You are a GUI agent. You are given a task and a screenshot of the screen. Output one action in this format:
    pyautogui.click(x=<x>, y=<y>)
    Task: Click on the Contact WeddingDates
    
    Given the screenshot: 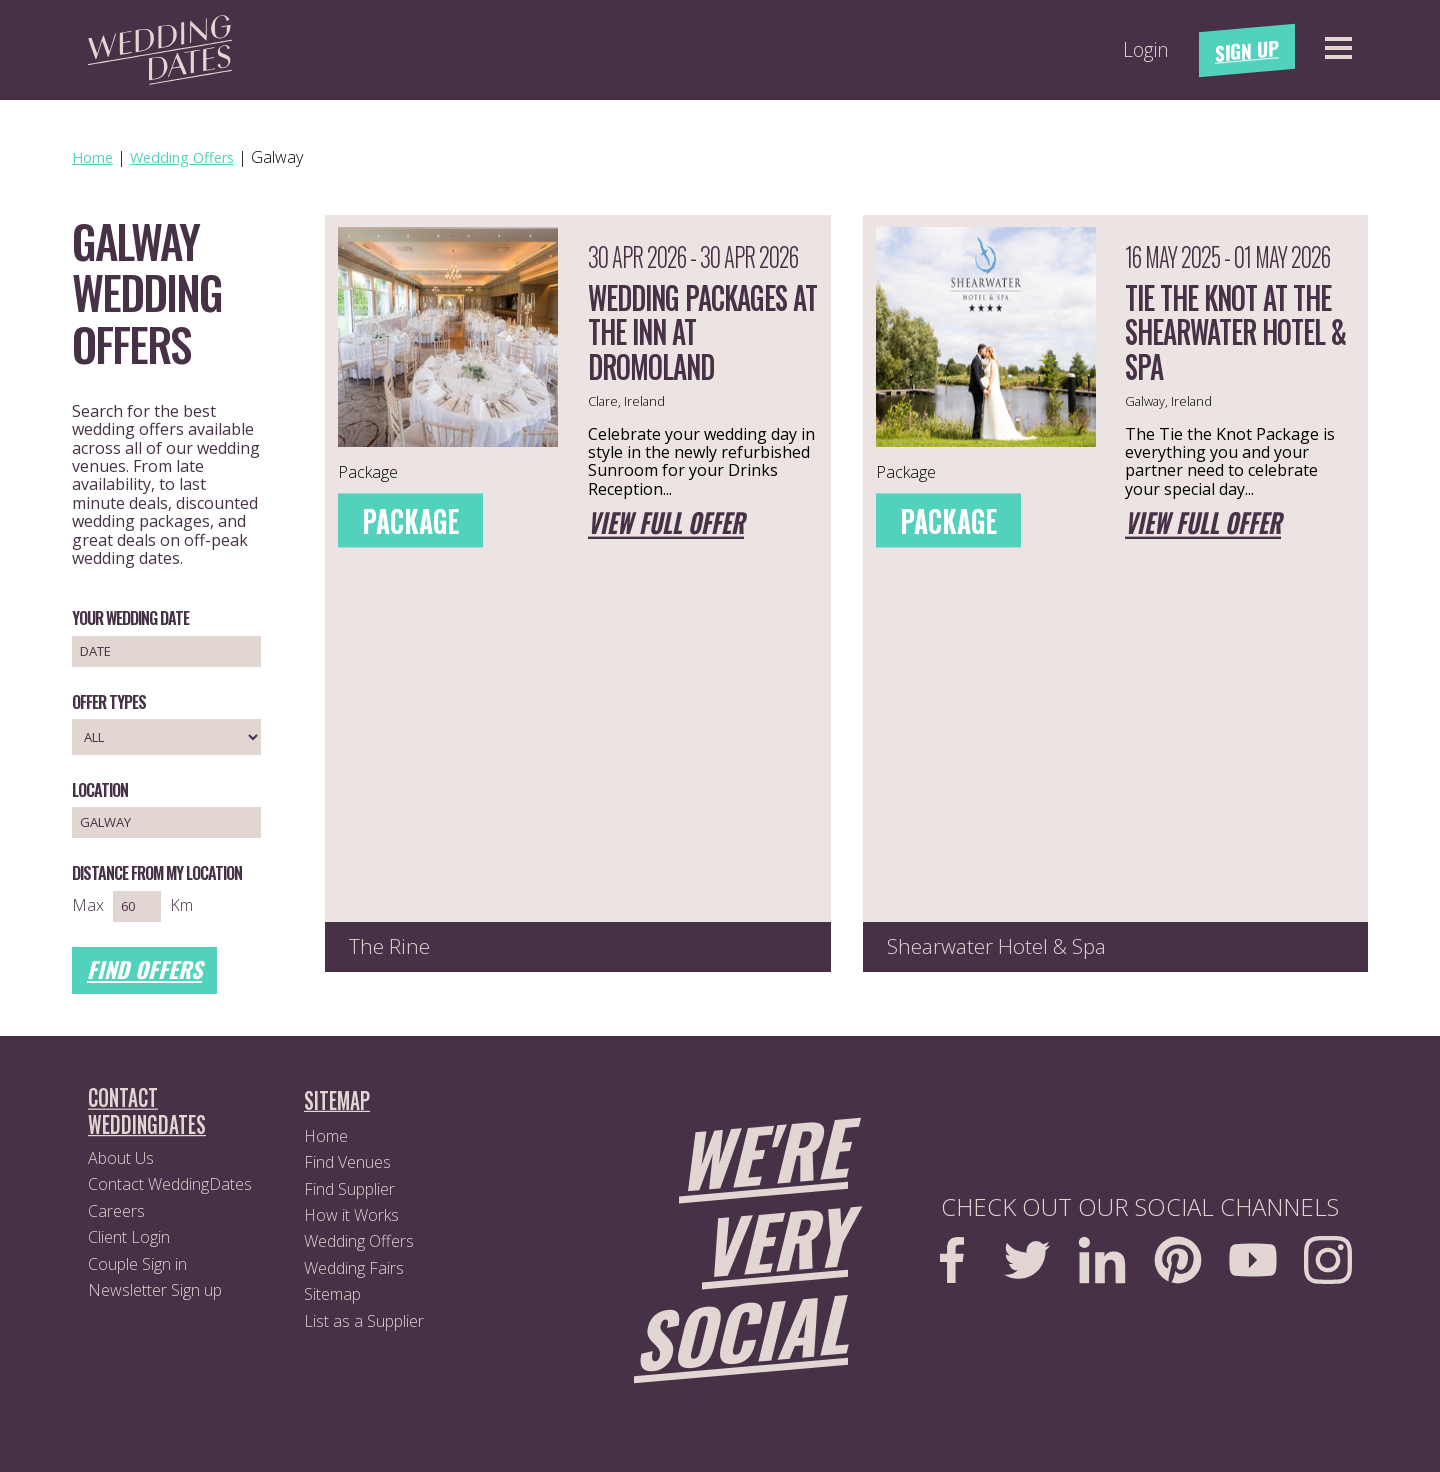 What is the action you would take?
    pyautogui.click(x=170, y=1184)
    